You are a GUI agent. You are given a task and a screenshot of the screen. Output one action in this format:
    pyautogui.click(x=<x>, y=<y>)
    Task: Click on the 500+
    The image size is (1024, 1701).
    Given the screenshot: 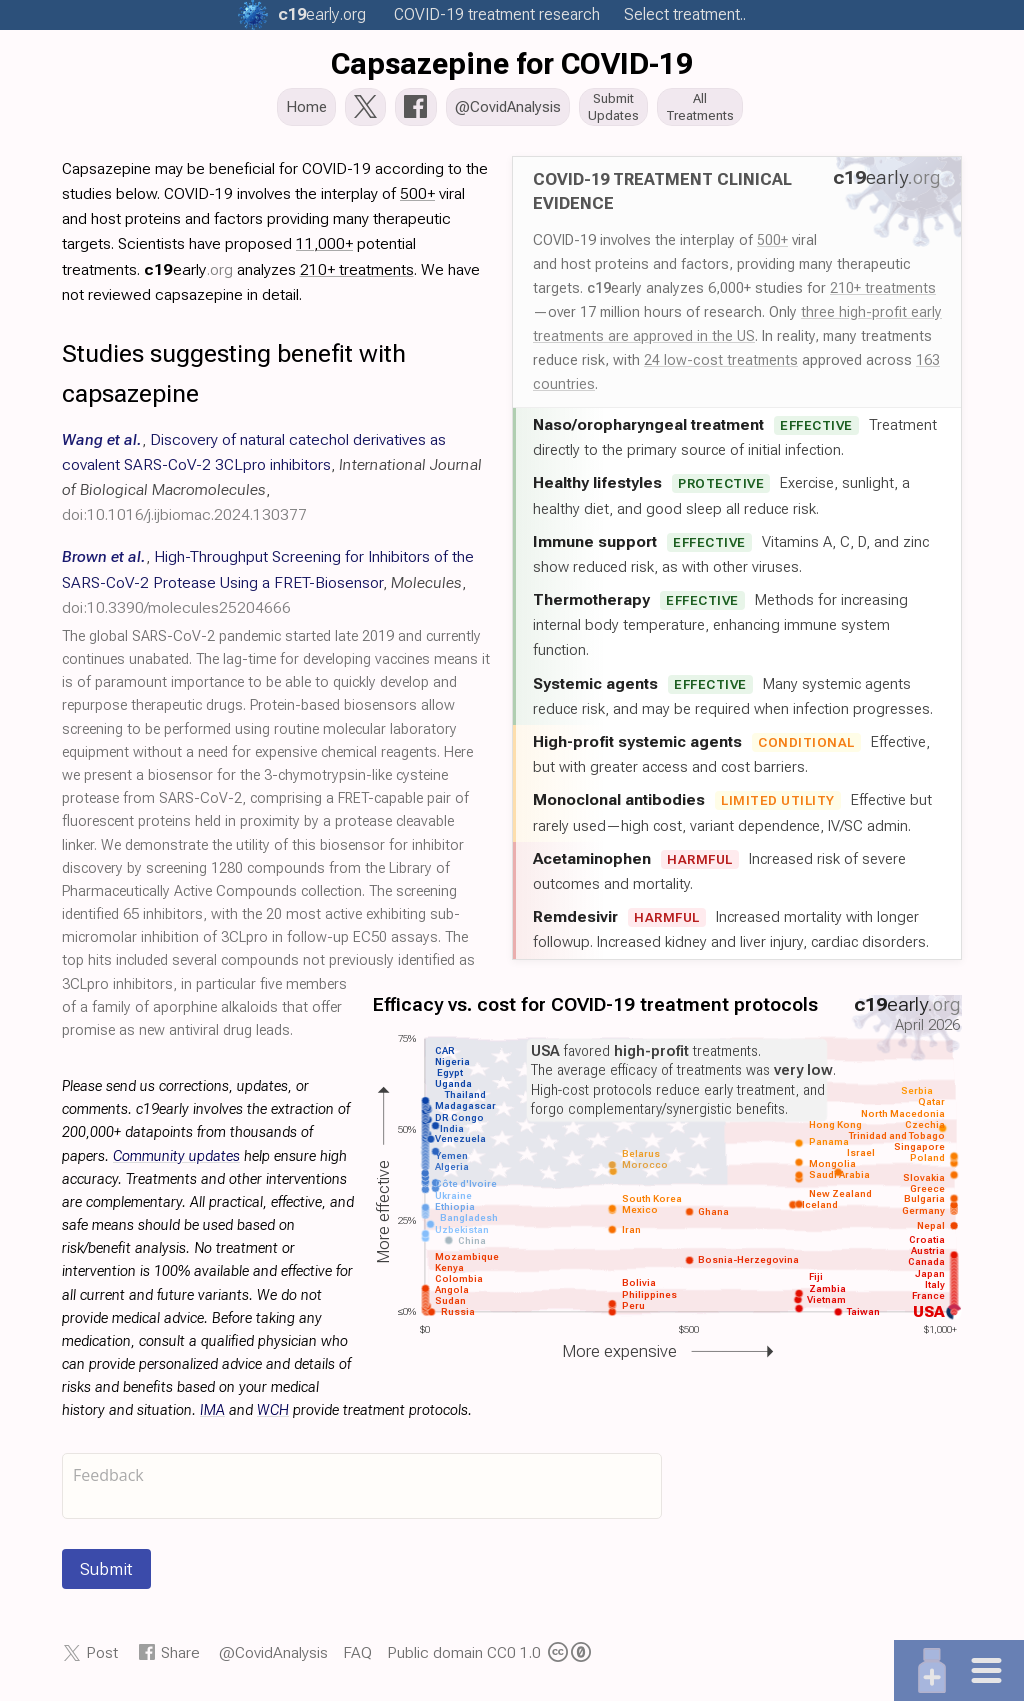 What is the action you would take?
    pyautogui.click(x=772, y=246)
    